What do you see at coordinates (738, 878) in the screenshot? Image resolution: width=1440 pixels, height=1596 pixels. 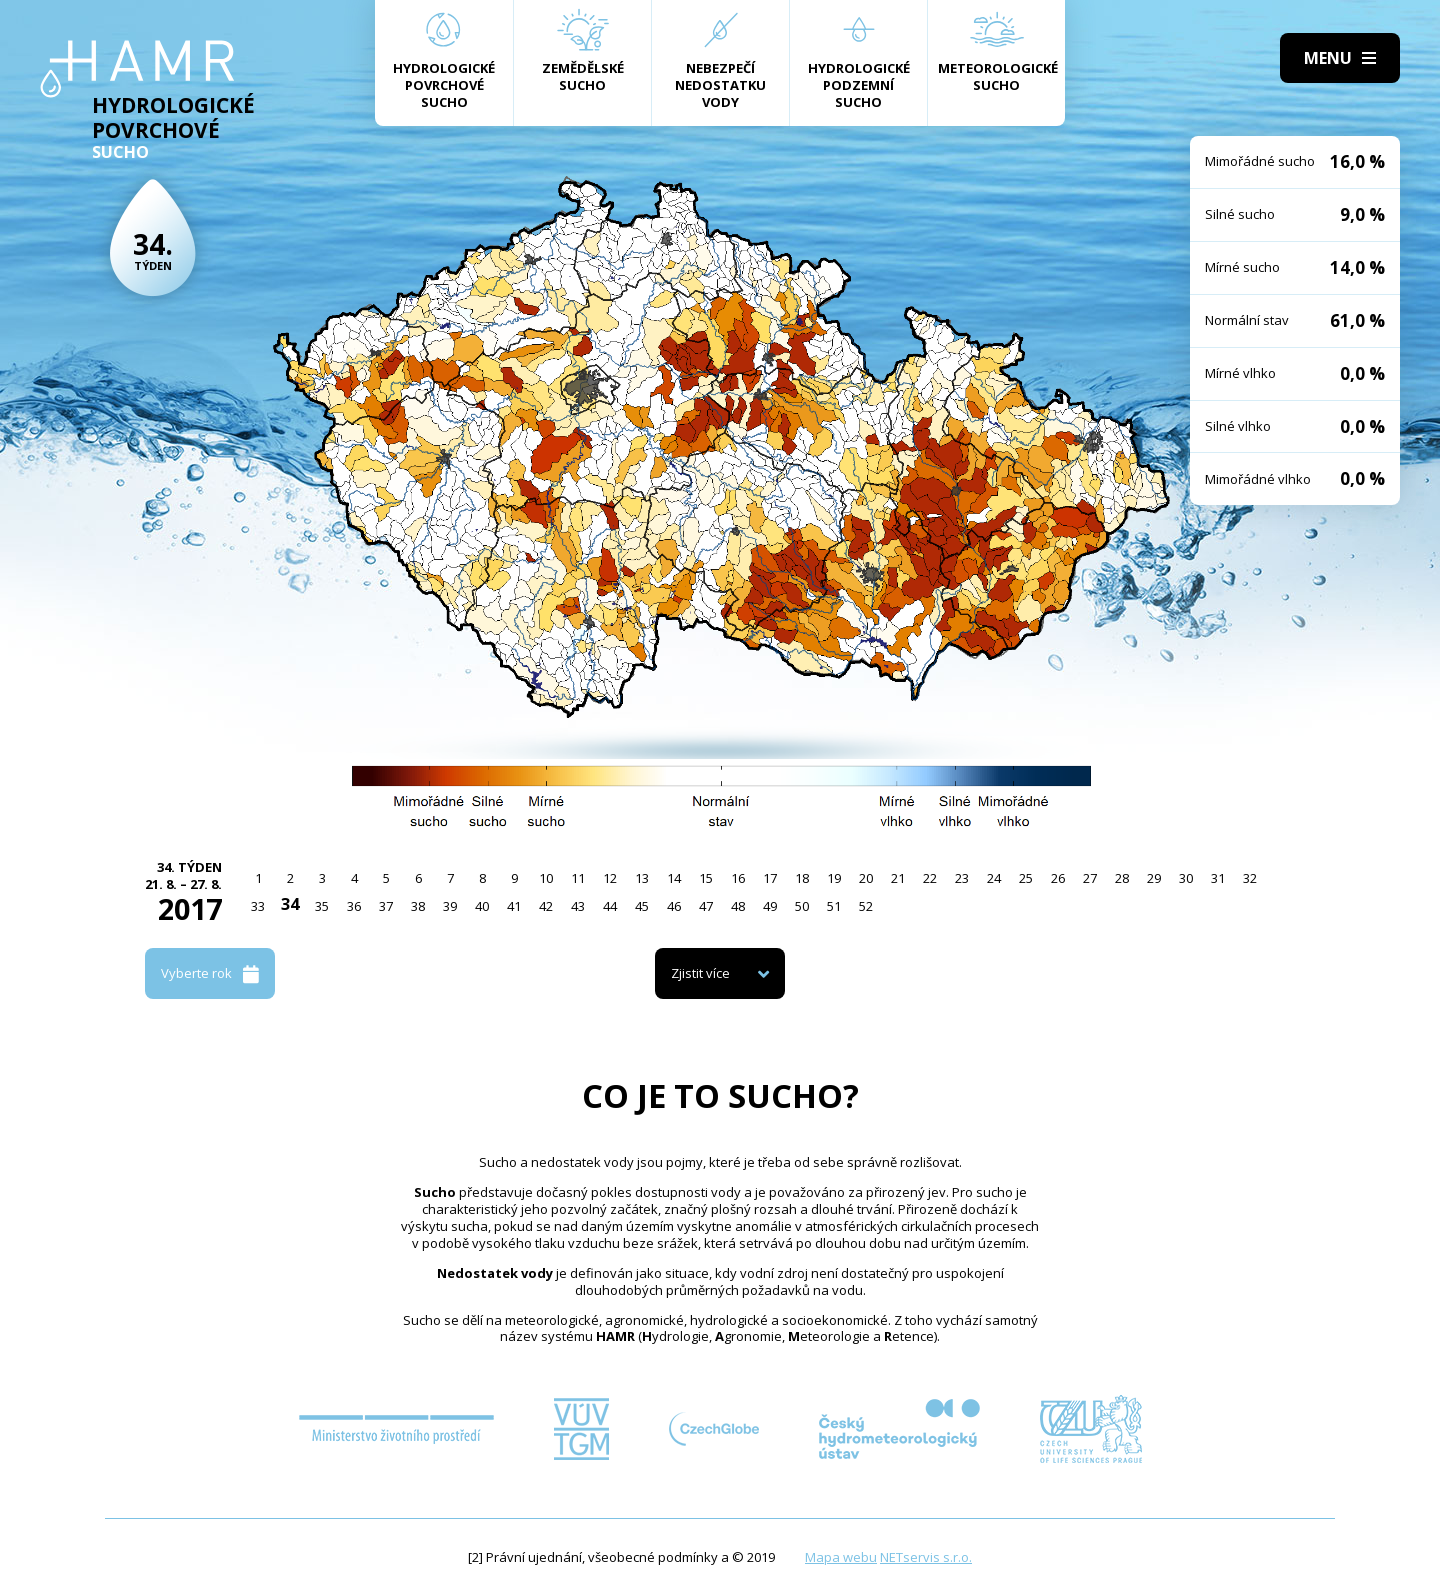 I see `16` at bounding box center [738, 878].